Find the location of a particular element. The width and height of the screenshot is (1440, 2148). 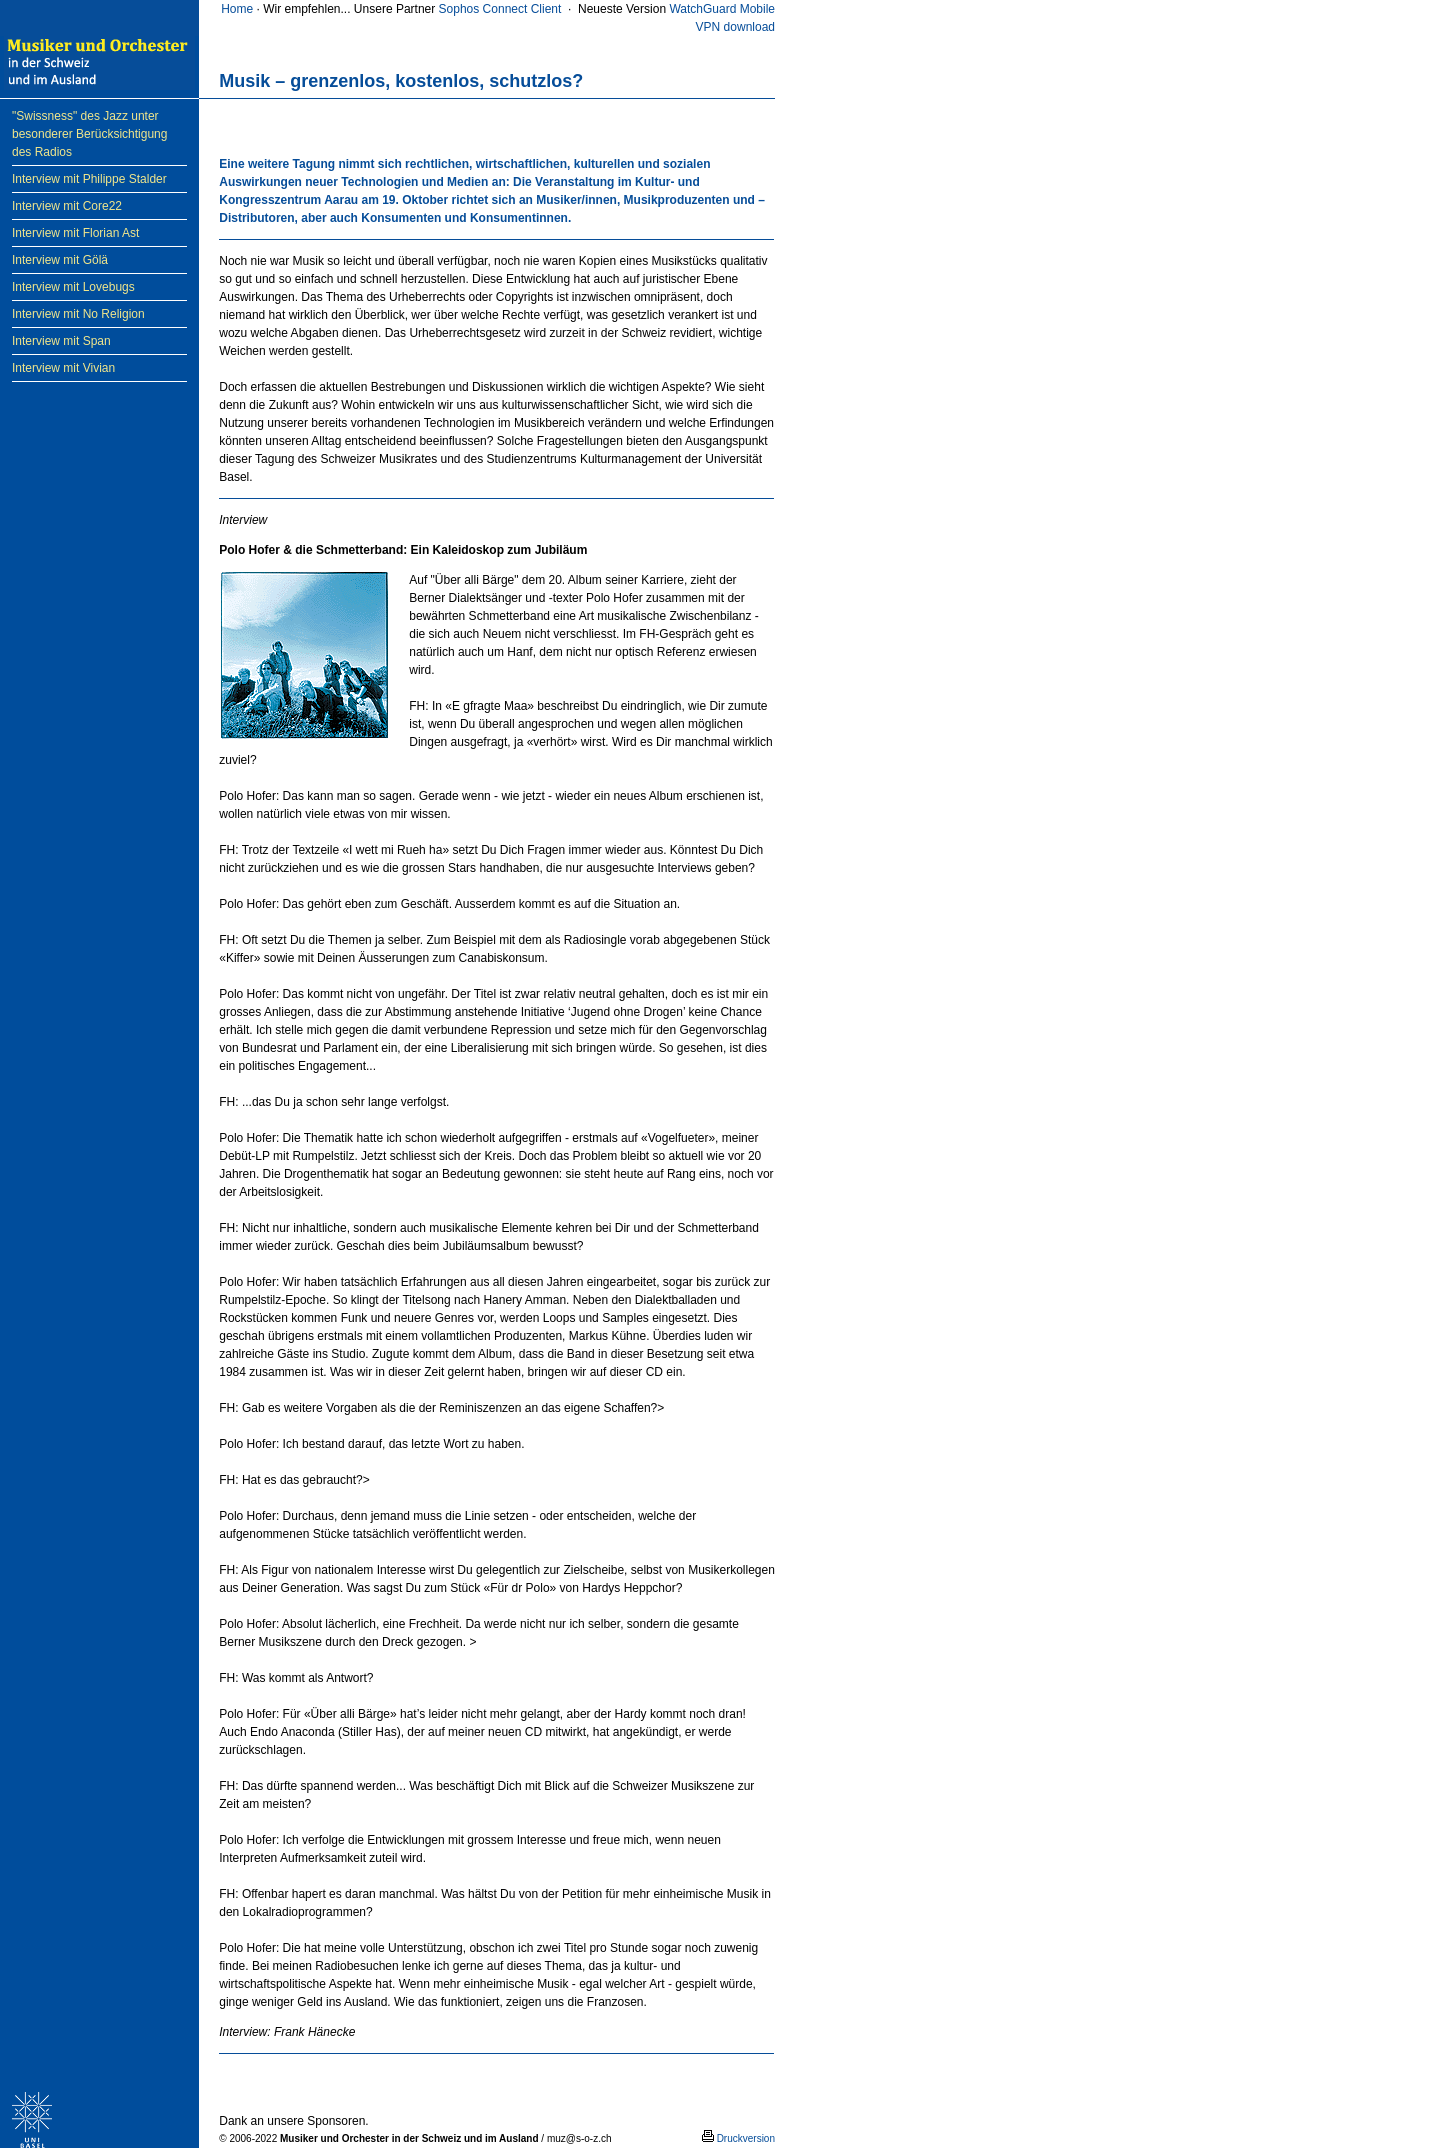

Interview mit Core22 is located at coordinates (67, 206).